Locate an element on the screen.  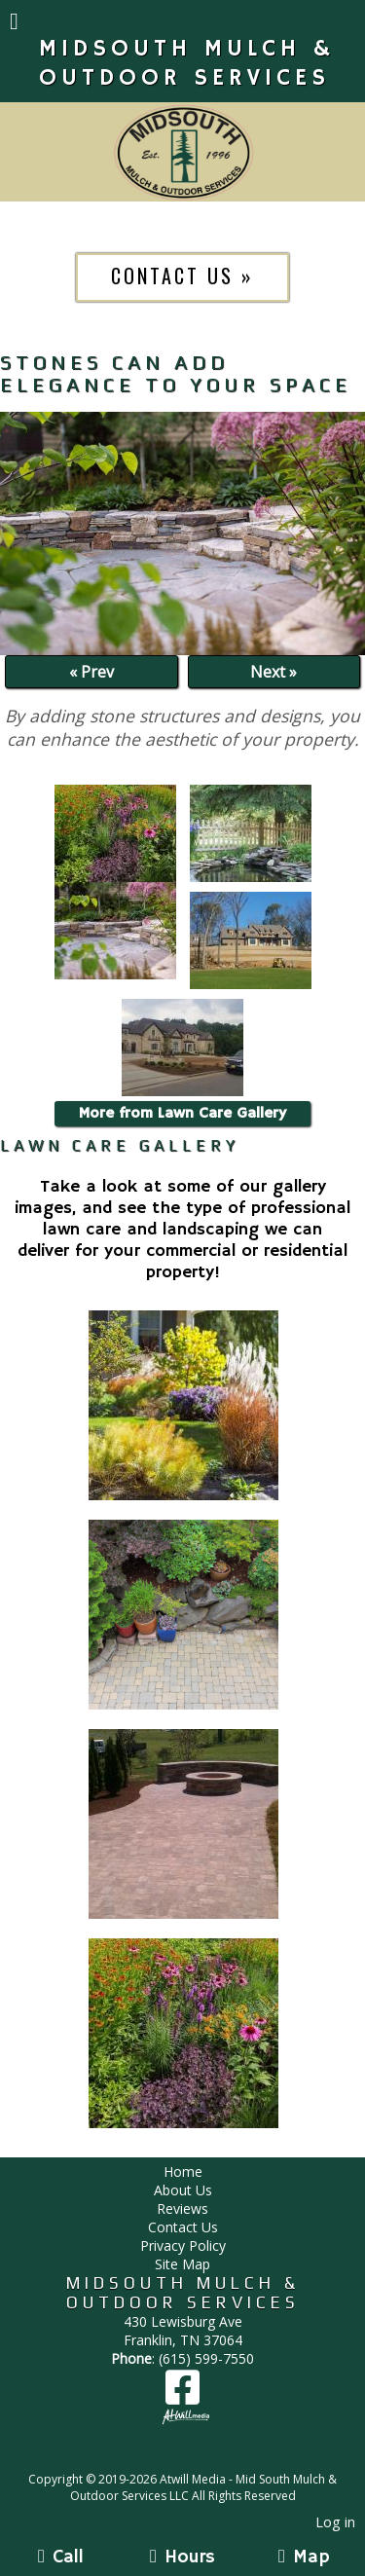
Privacy Policy is located at coordinates (183, 2245).